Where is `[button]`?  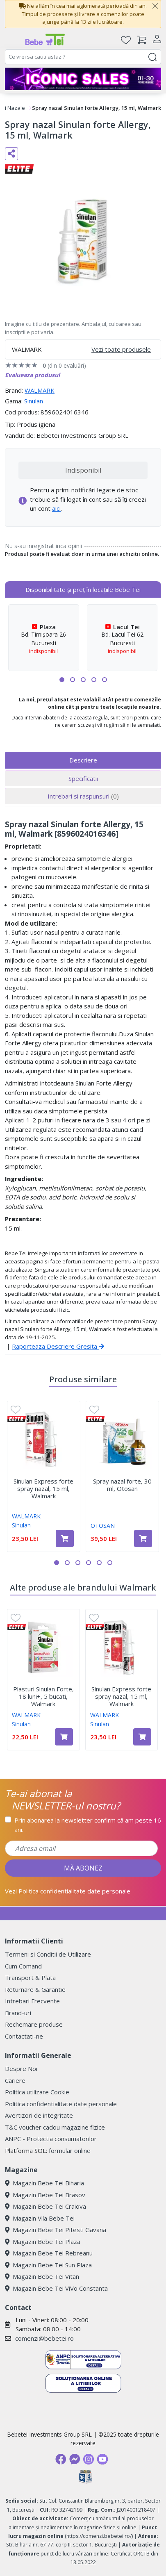
[button] is located at coordinates (62, 679).